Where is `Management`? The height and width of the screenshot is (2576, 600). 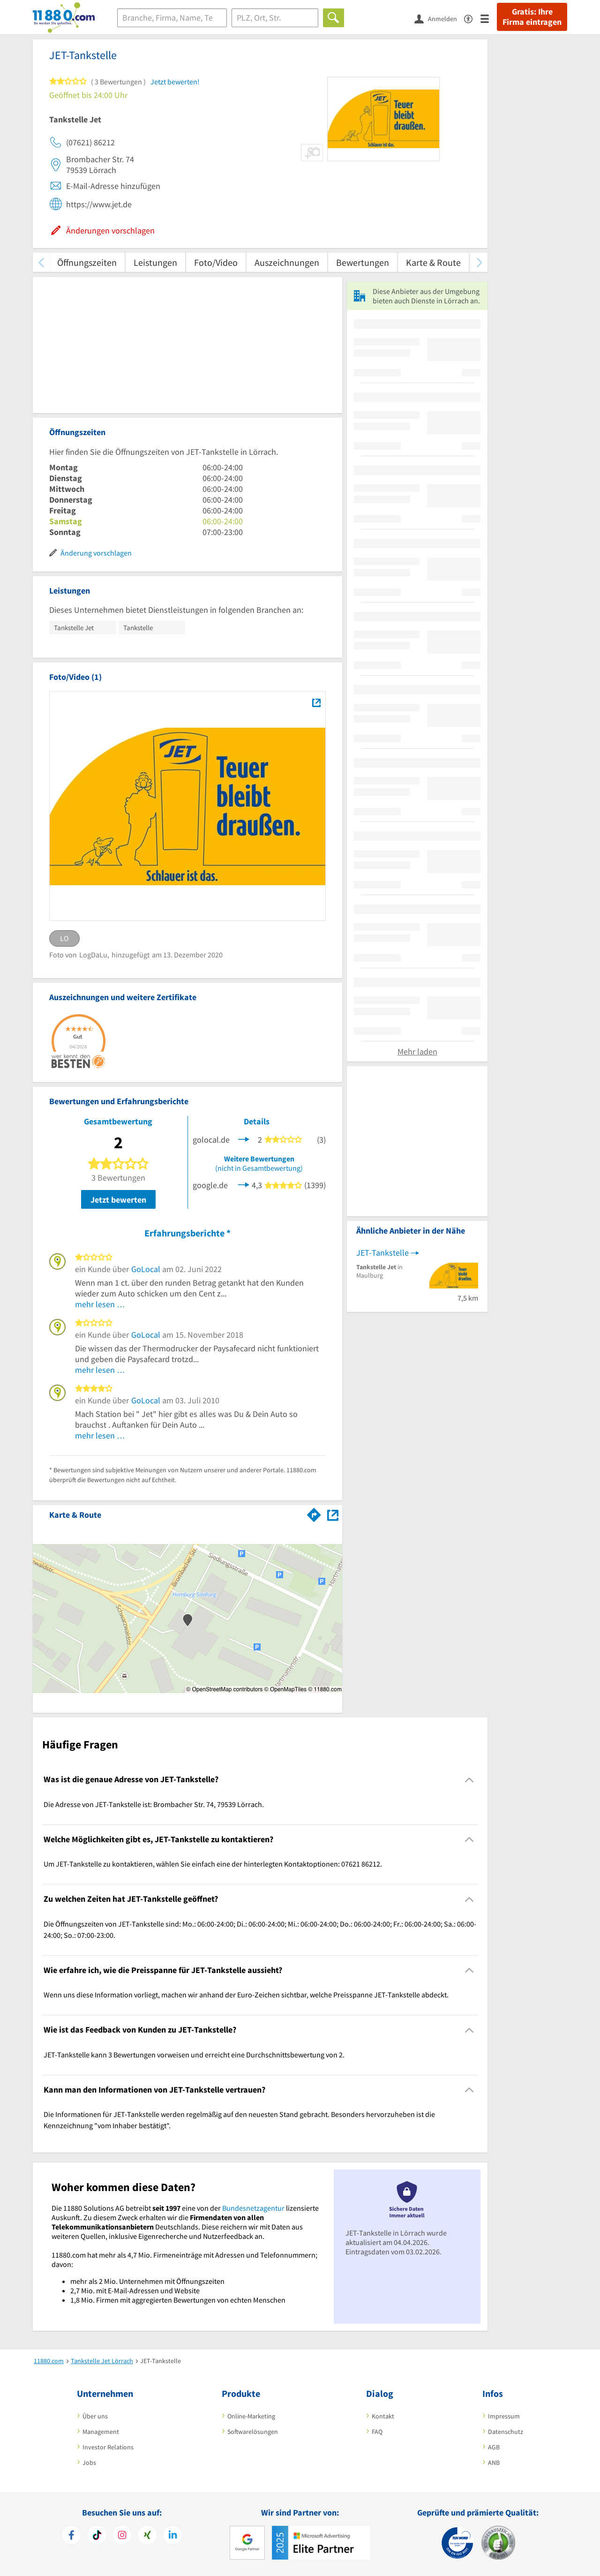
Management is located at coordinates (100, 2431).